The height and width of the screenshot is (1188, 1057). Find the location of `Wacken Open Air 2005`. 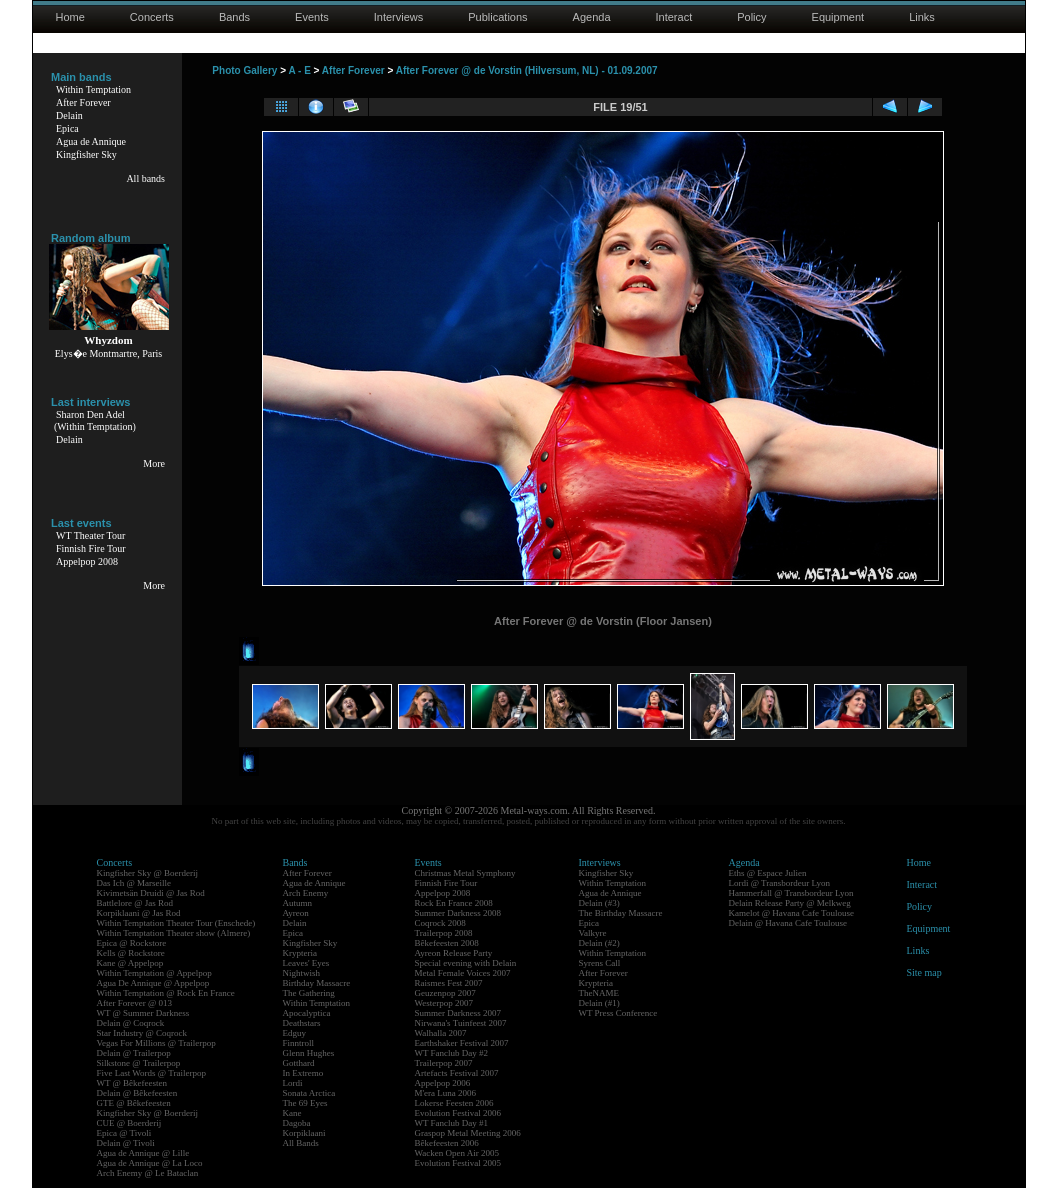

Wacken Open Air 2005 is located at coordinates (457, 1153).